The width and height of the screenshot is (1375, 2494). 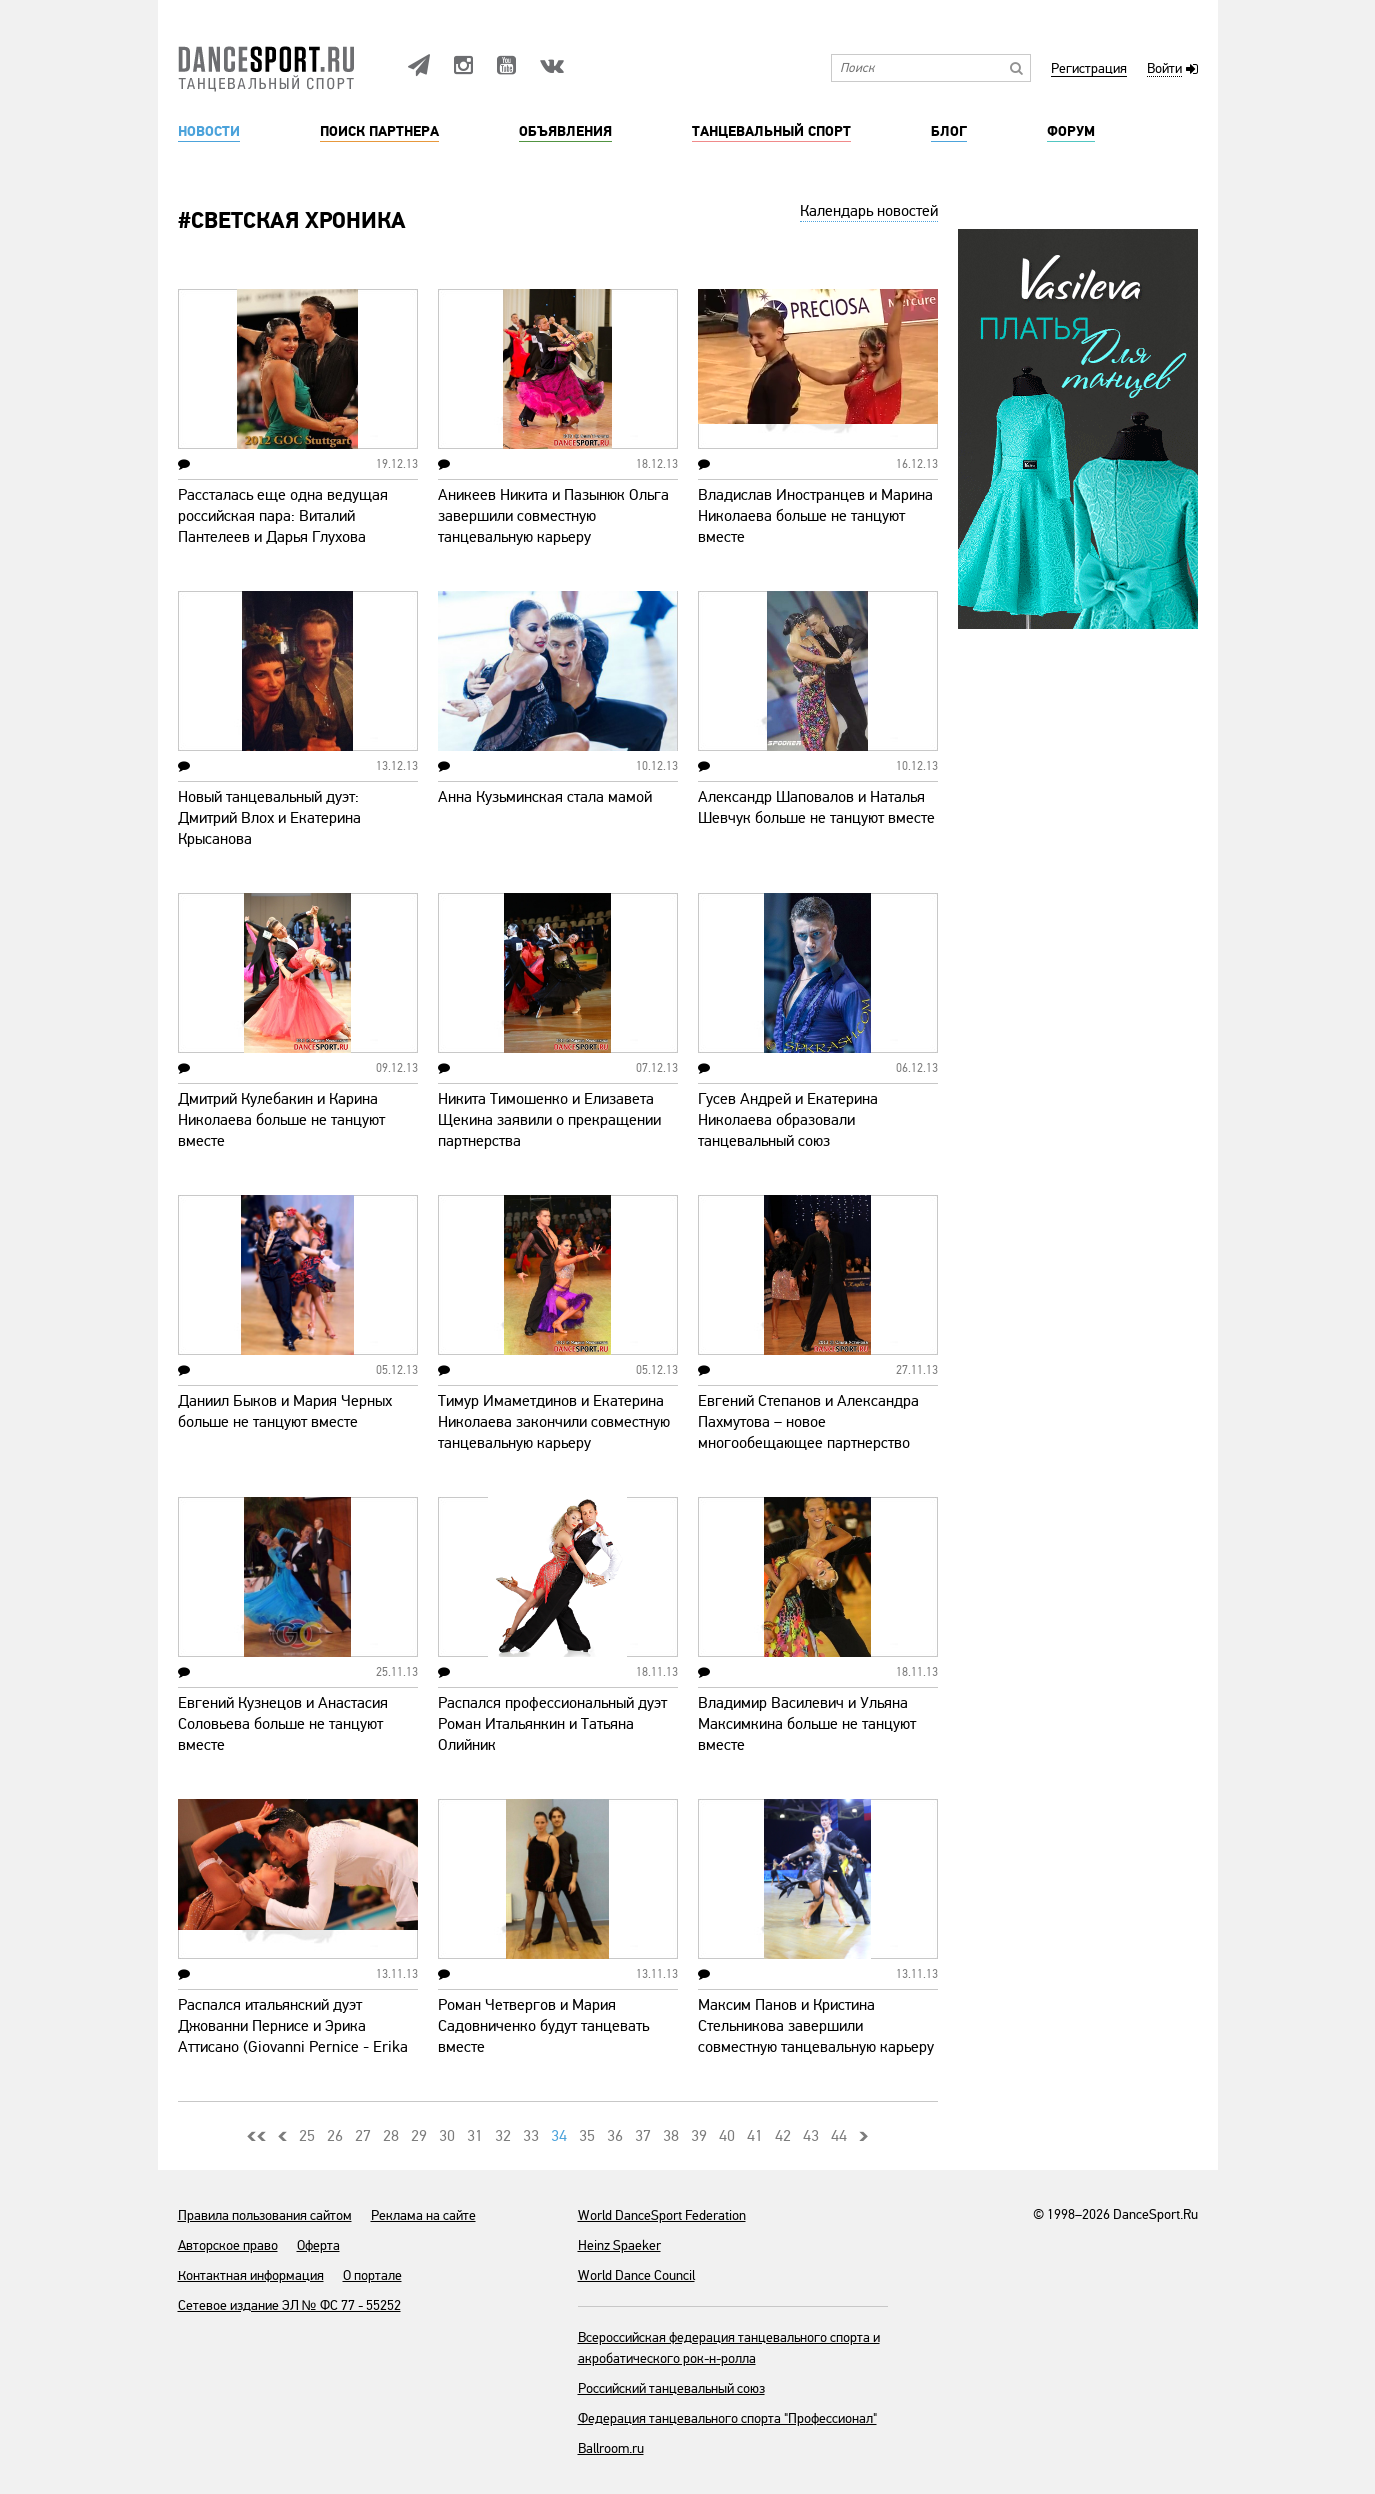 What do you see at coordinates (553, 516) in the screenshot?
I see `Аникеев Никита и Пазынюк Ольга завершили совместную танцевальную карьеру` at bounding box center [553, 516].